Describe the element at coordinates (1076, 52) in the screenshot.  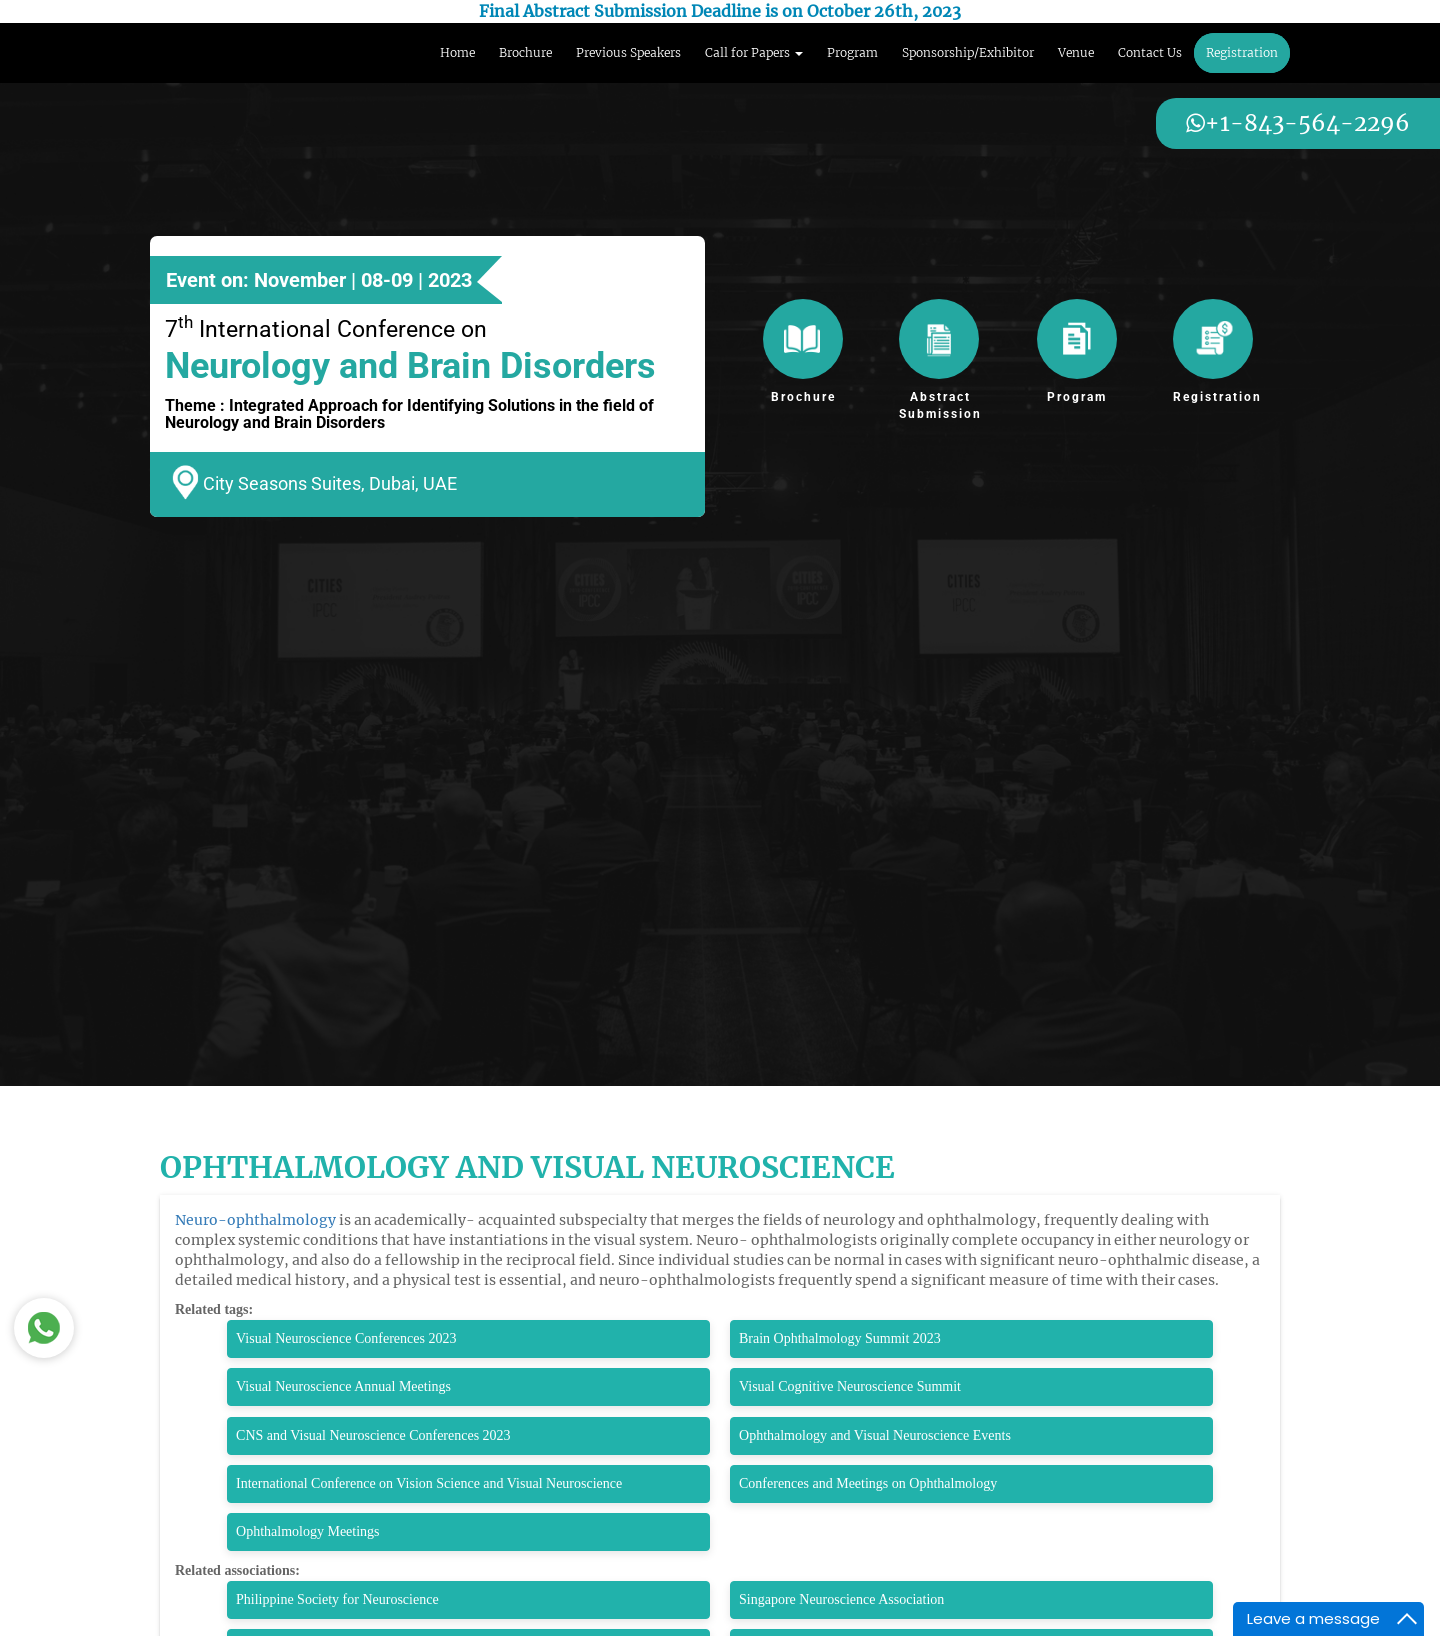
I see `Venue` at that location.